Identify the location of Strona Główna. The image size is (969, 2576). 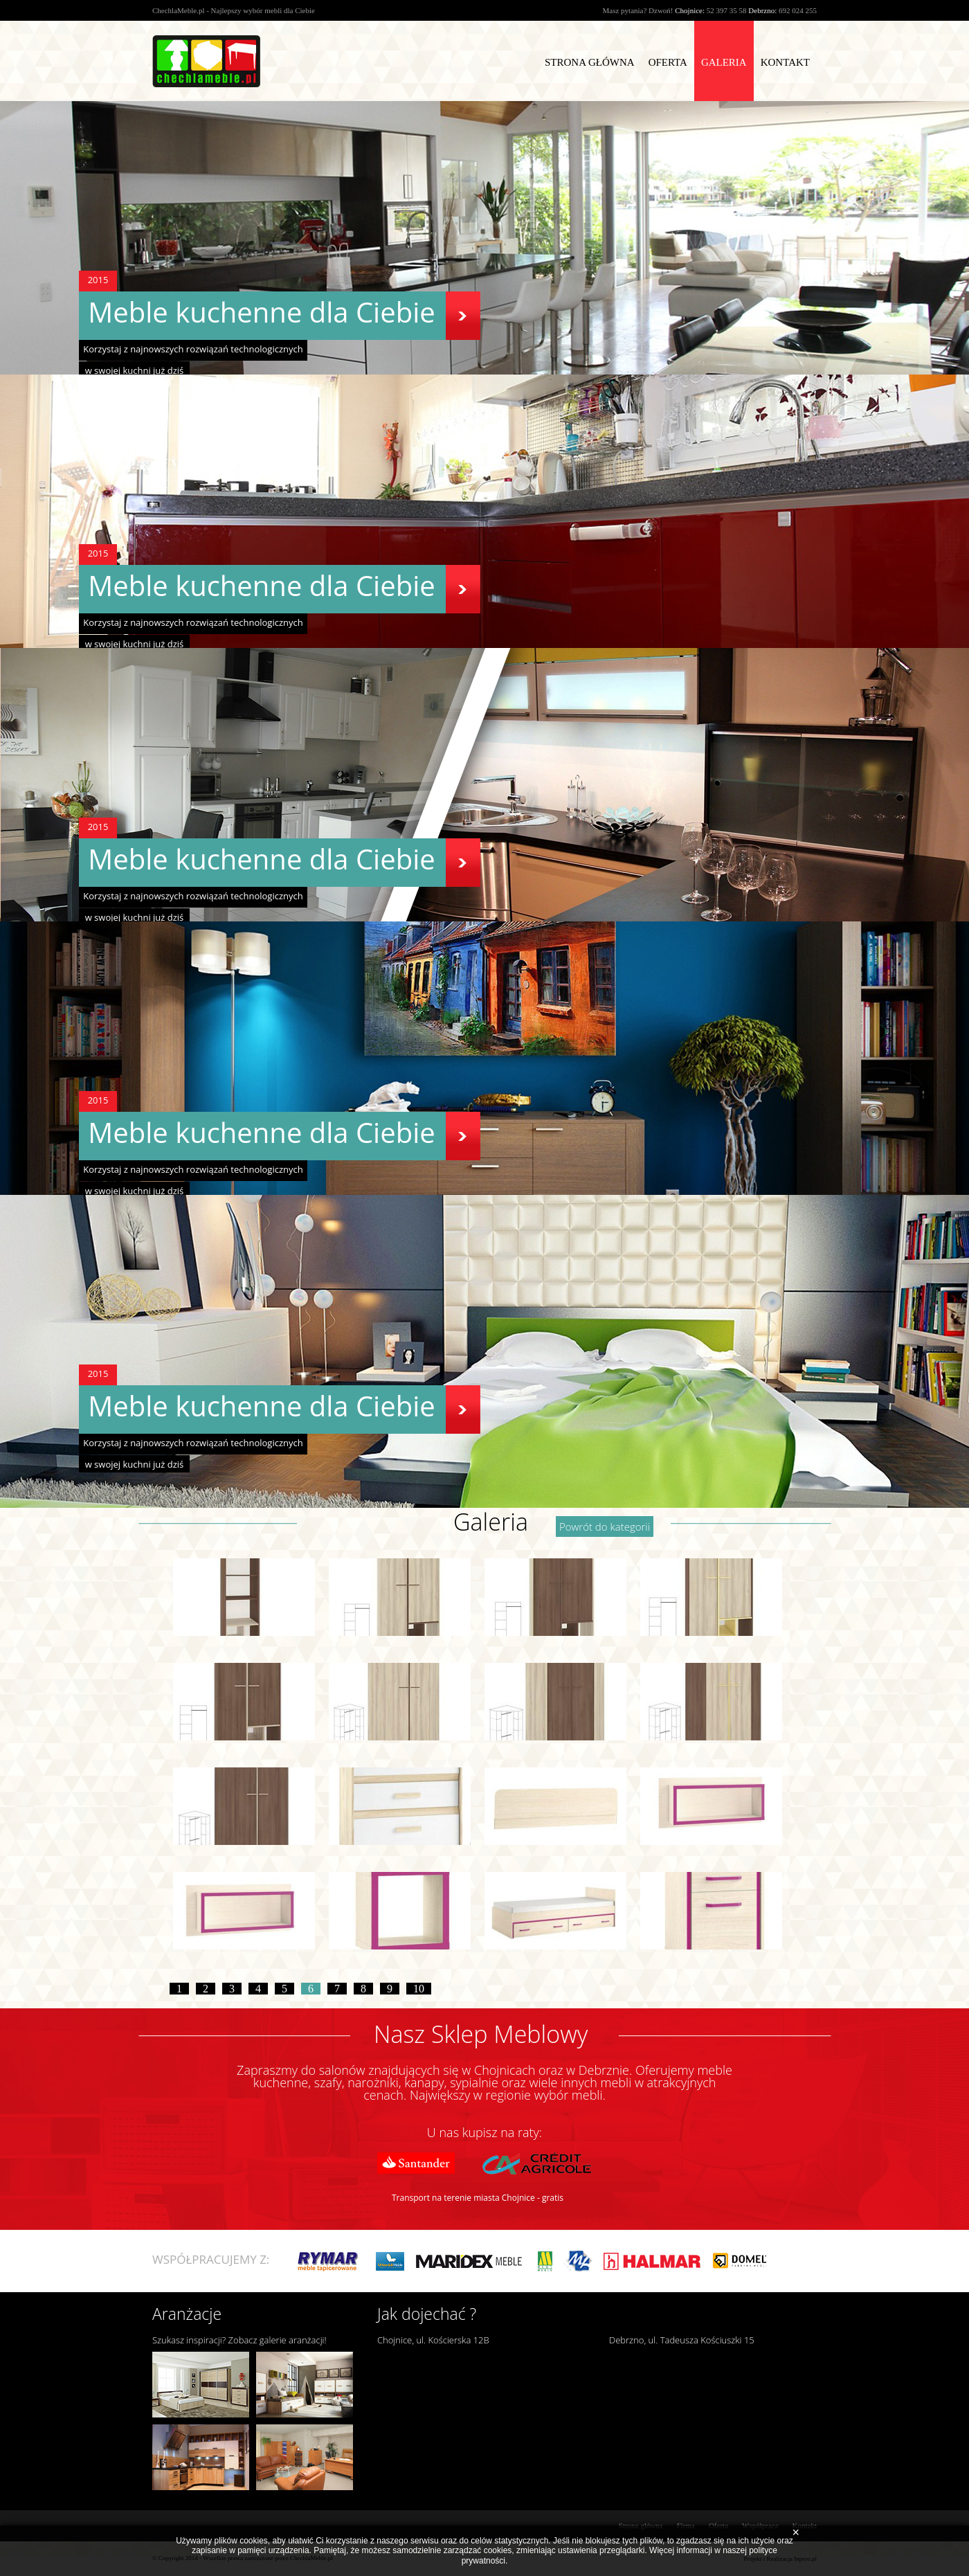
(590, 62).